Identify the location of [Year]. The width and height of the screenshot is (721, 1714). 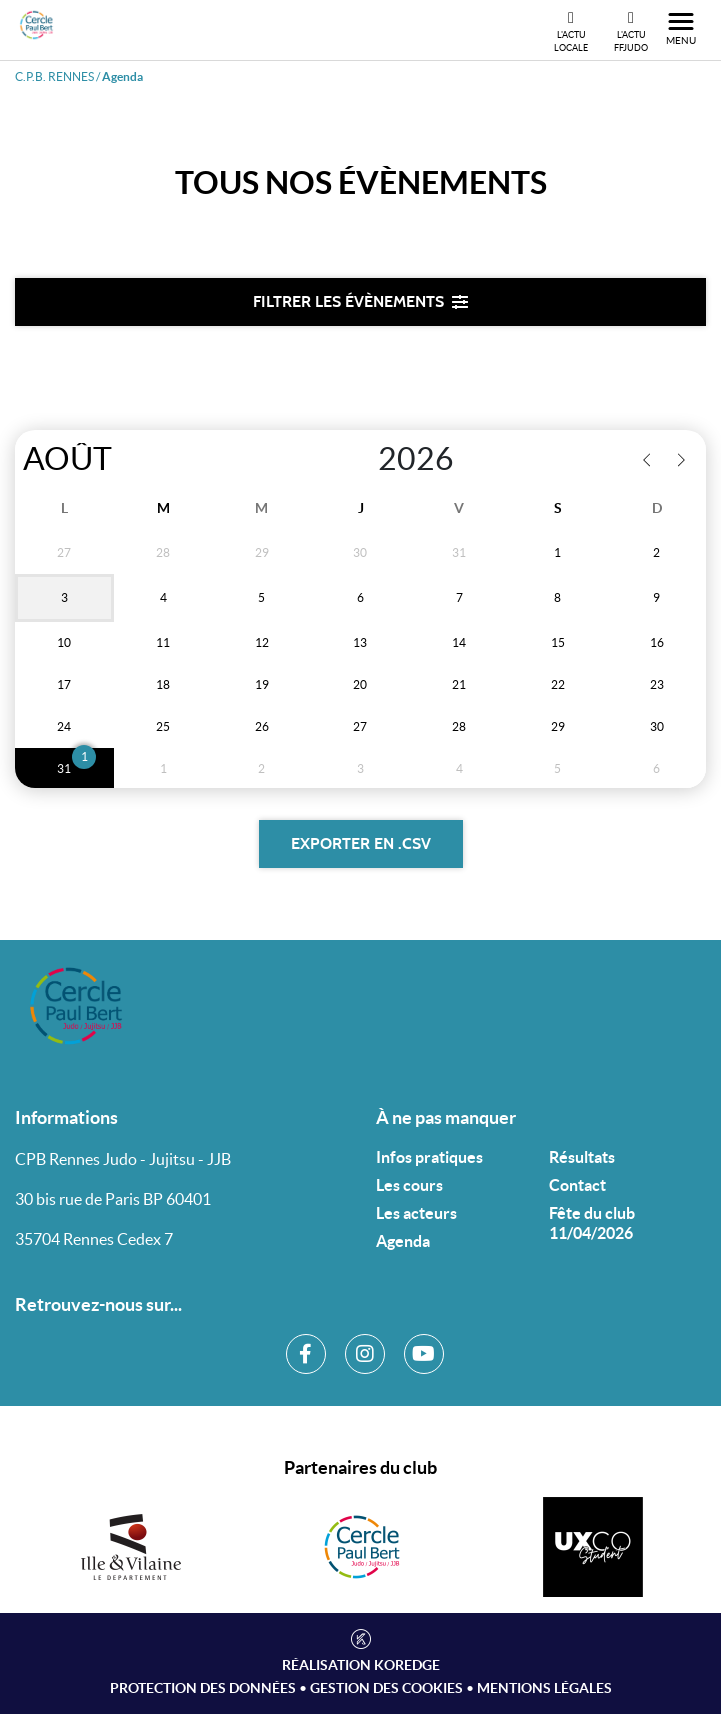
(357, 458).